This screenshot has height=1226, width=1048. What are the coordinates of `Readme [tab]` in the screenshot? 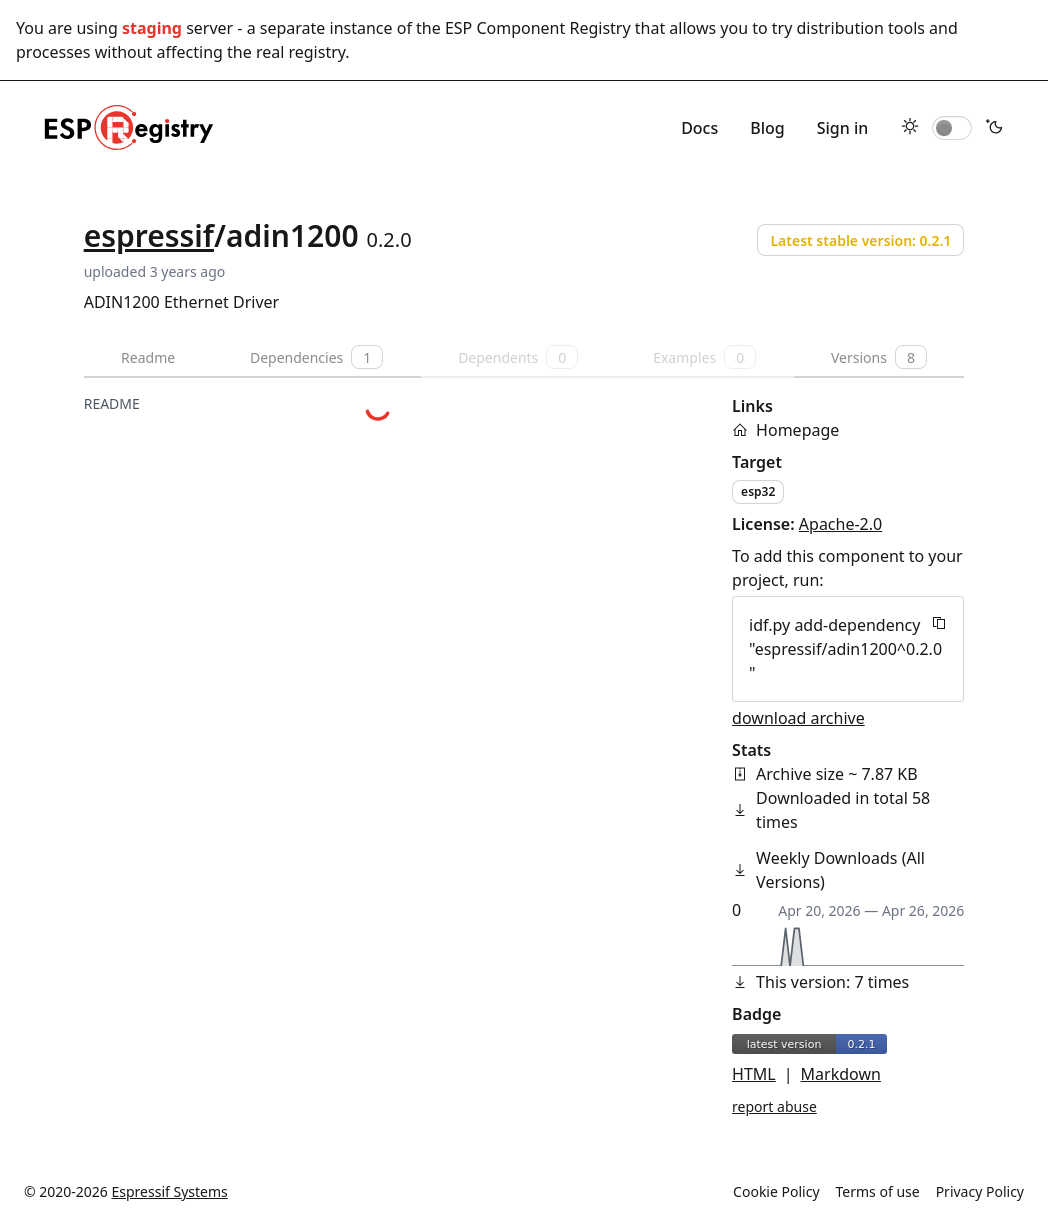 It's located at (148, 357).